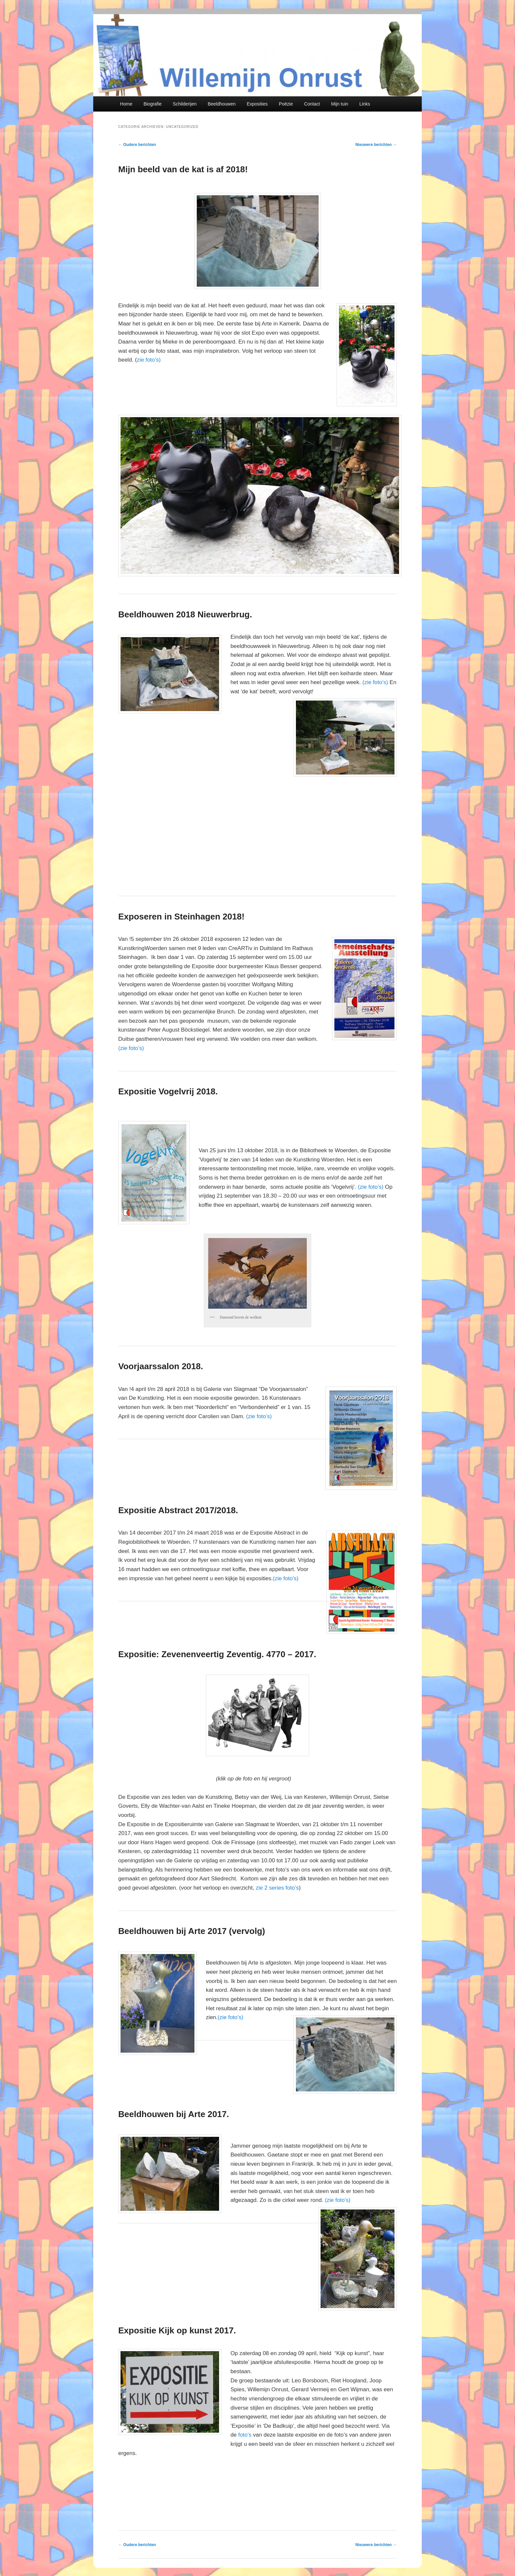 This screenshot has width=515, height=2576. I want to click on (zie foto’s), so click(374, 682).